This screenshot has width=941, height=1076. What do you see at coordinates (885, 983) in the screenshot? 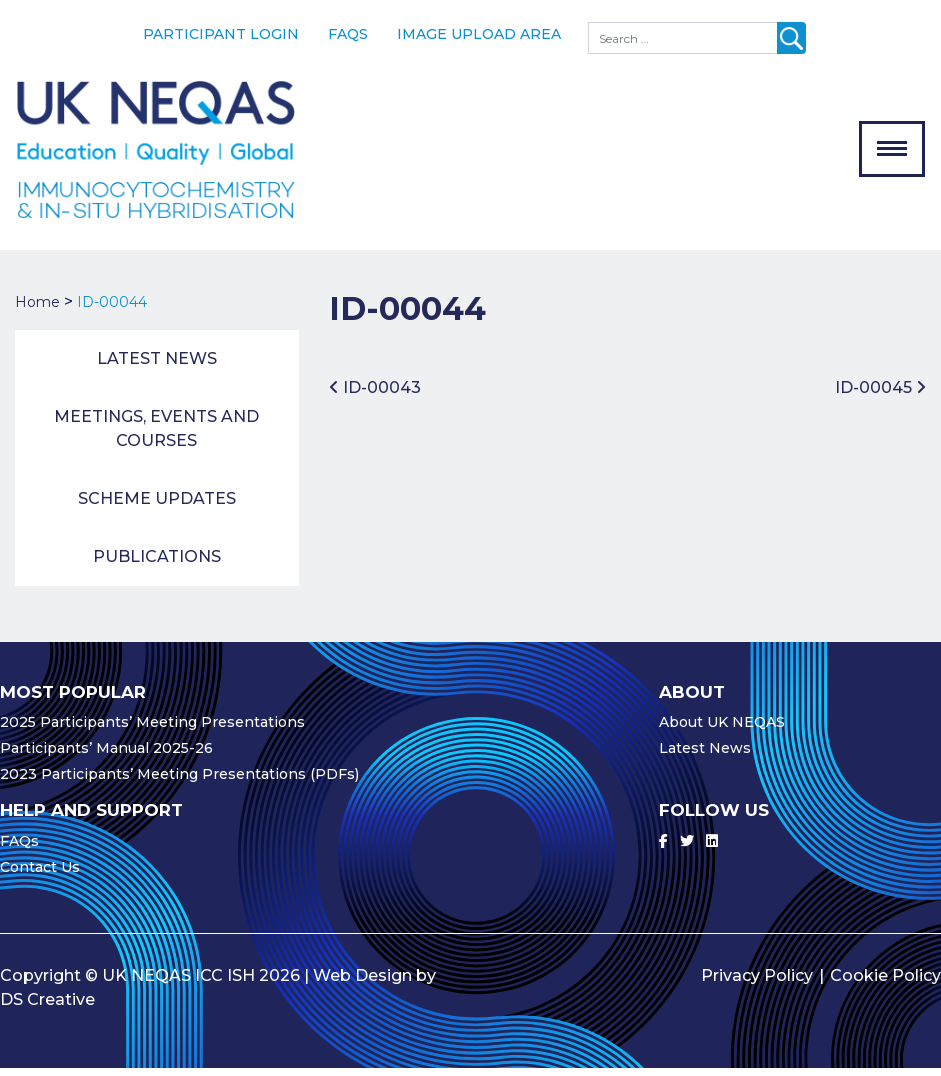
I see `Cookie Policy` at bounding box center [885, 983].